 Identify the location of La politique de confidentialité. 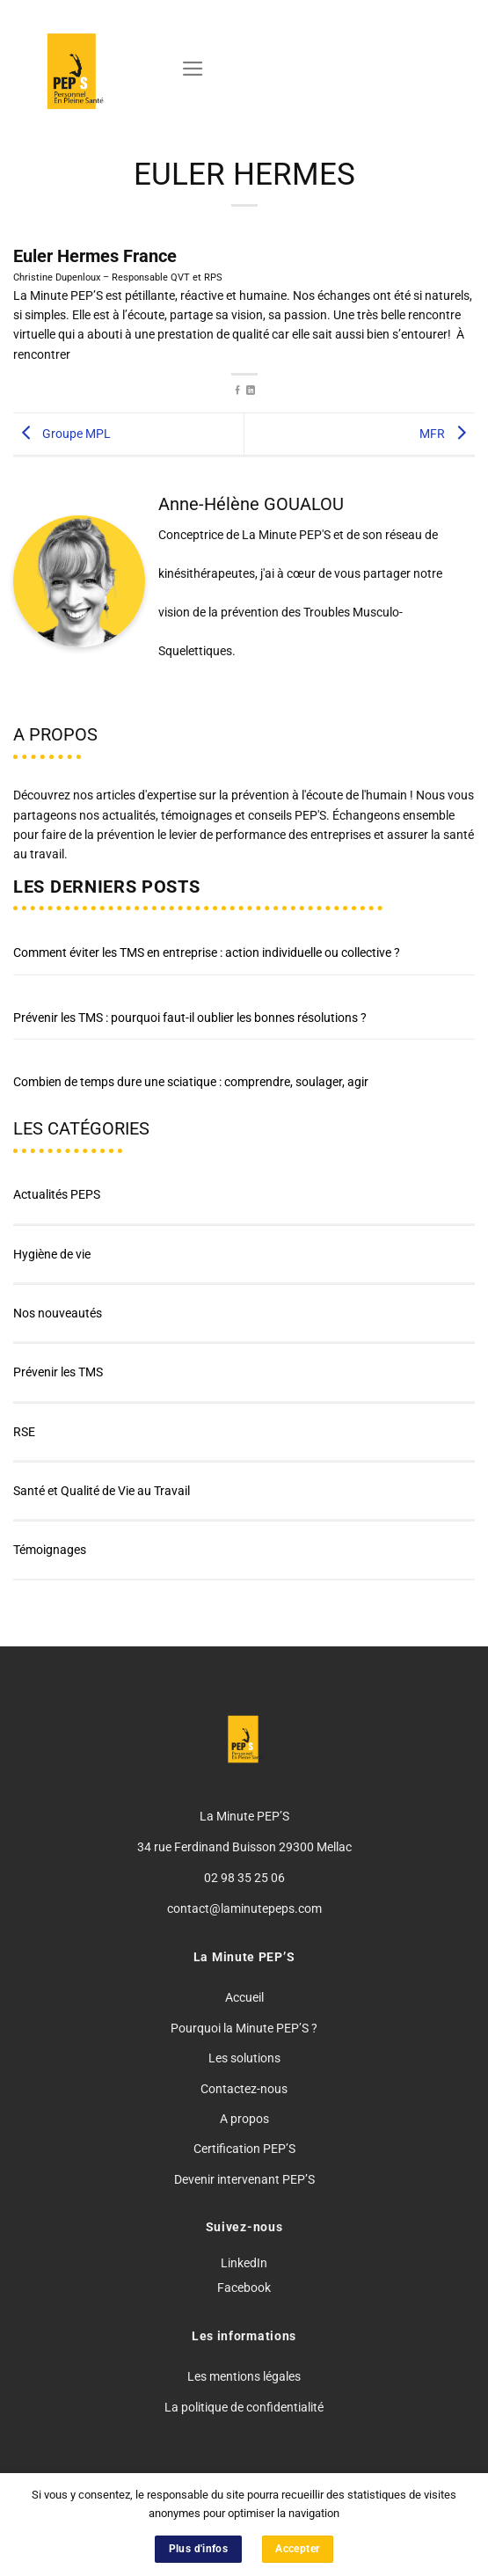
(244, 2407).